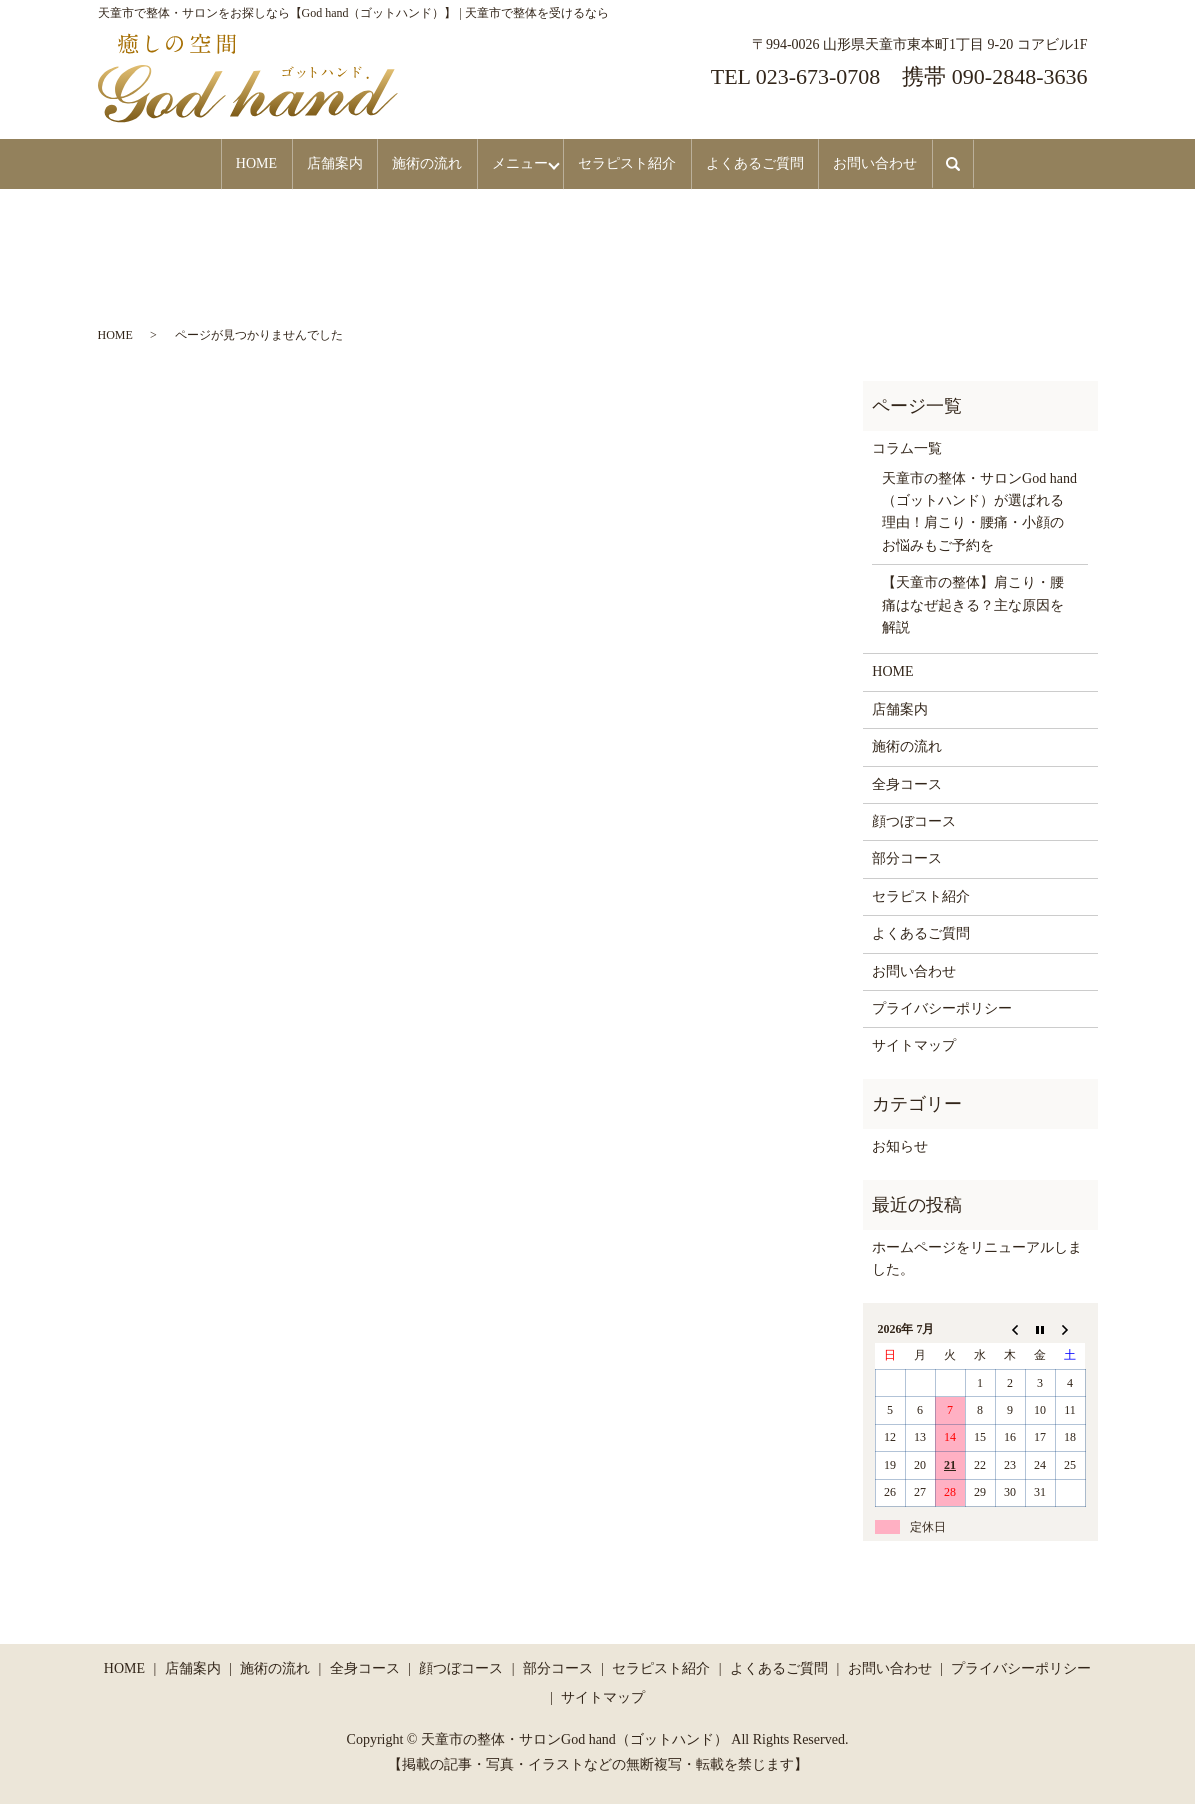  I want to click on お知らせ, so click(900, 1145).